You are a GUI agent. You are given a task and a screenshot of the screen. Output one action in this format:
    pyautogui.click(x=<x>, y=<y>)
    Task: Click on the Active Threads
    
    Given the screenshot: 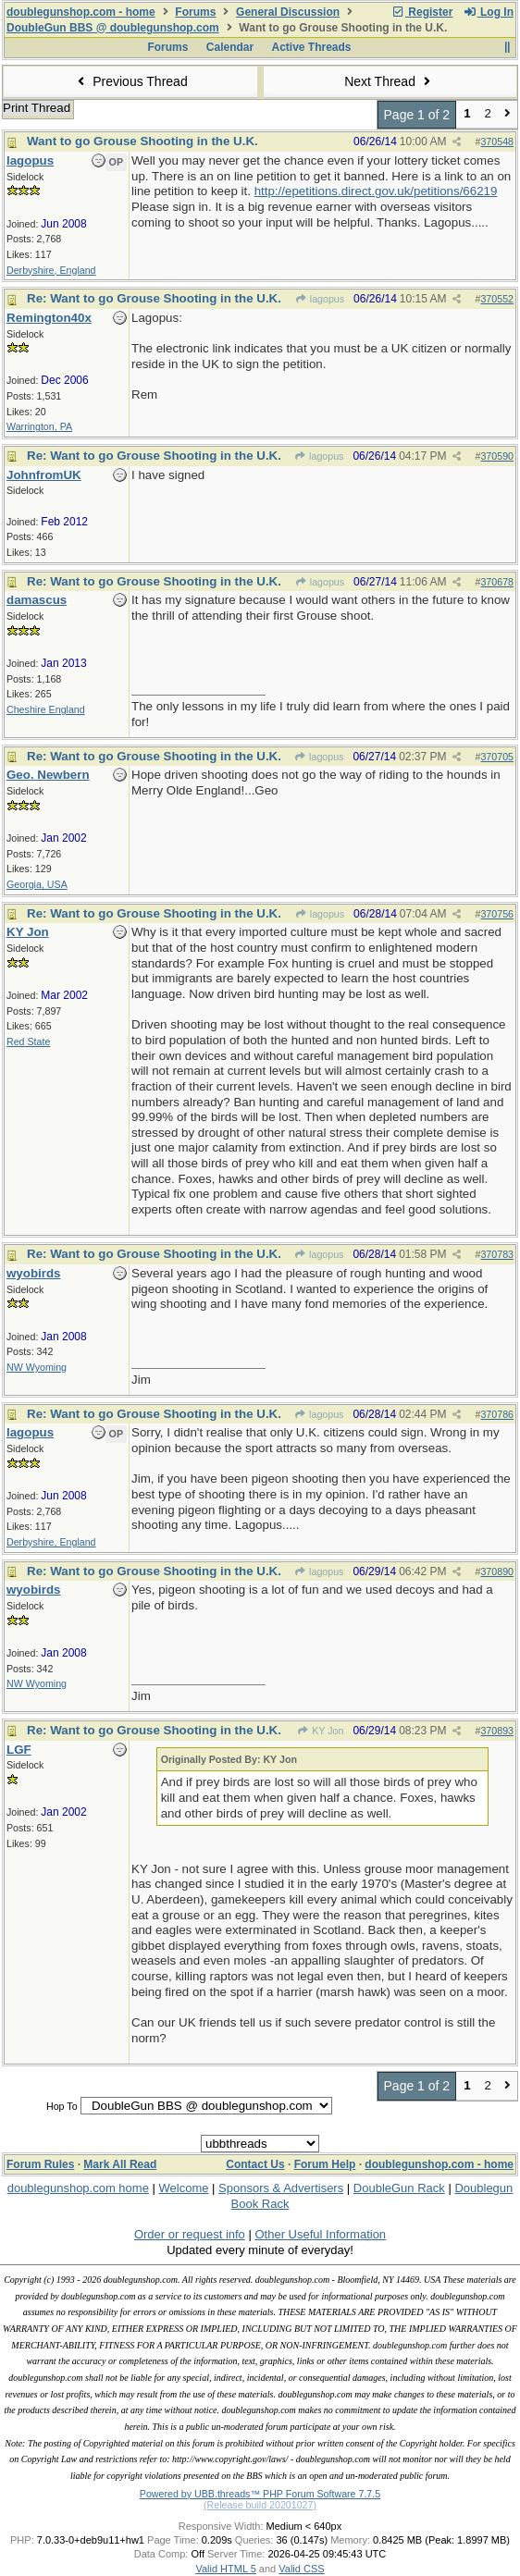 What is the action you would take?
    pyautogui.click(x=312, y=47)
    